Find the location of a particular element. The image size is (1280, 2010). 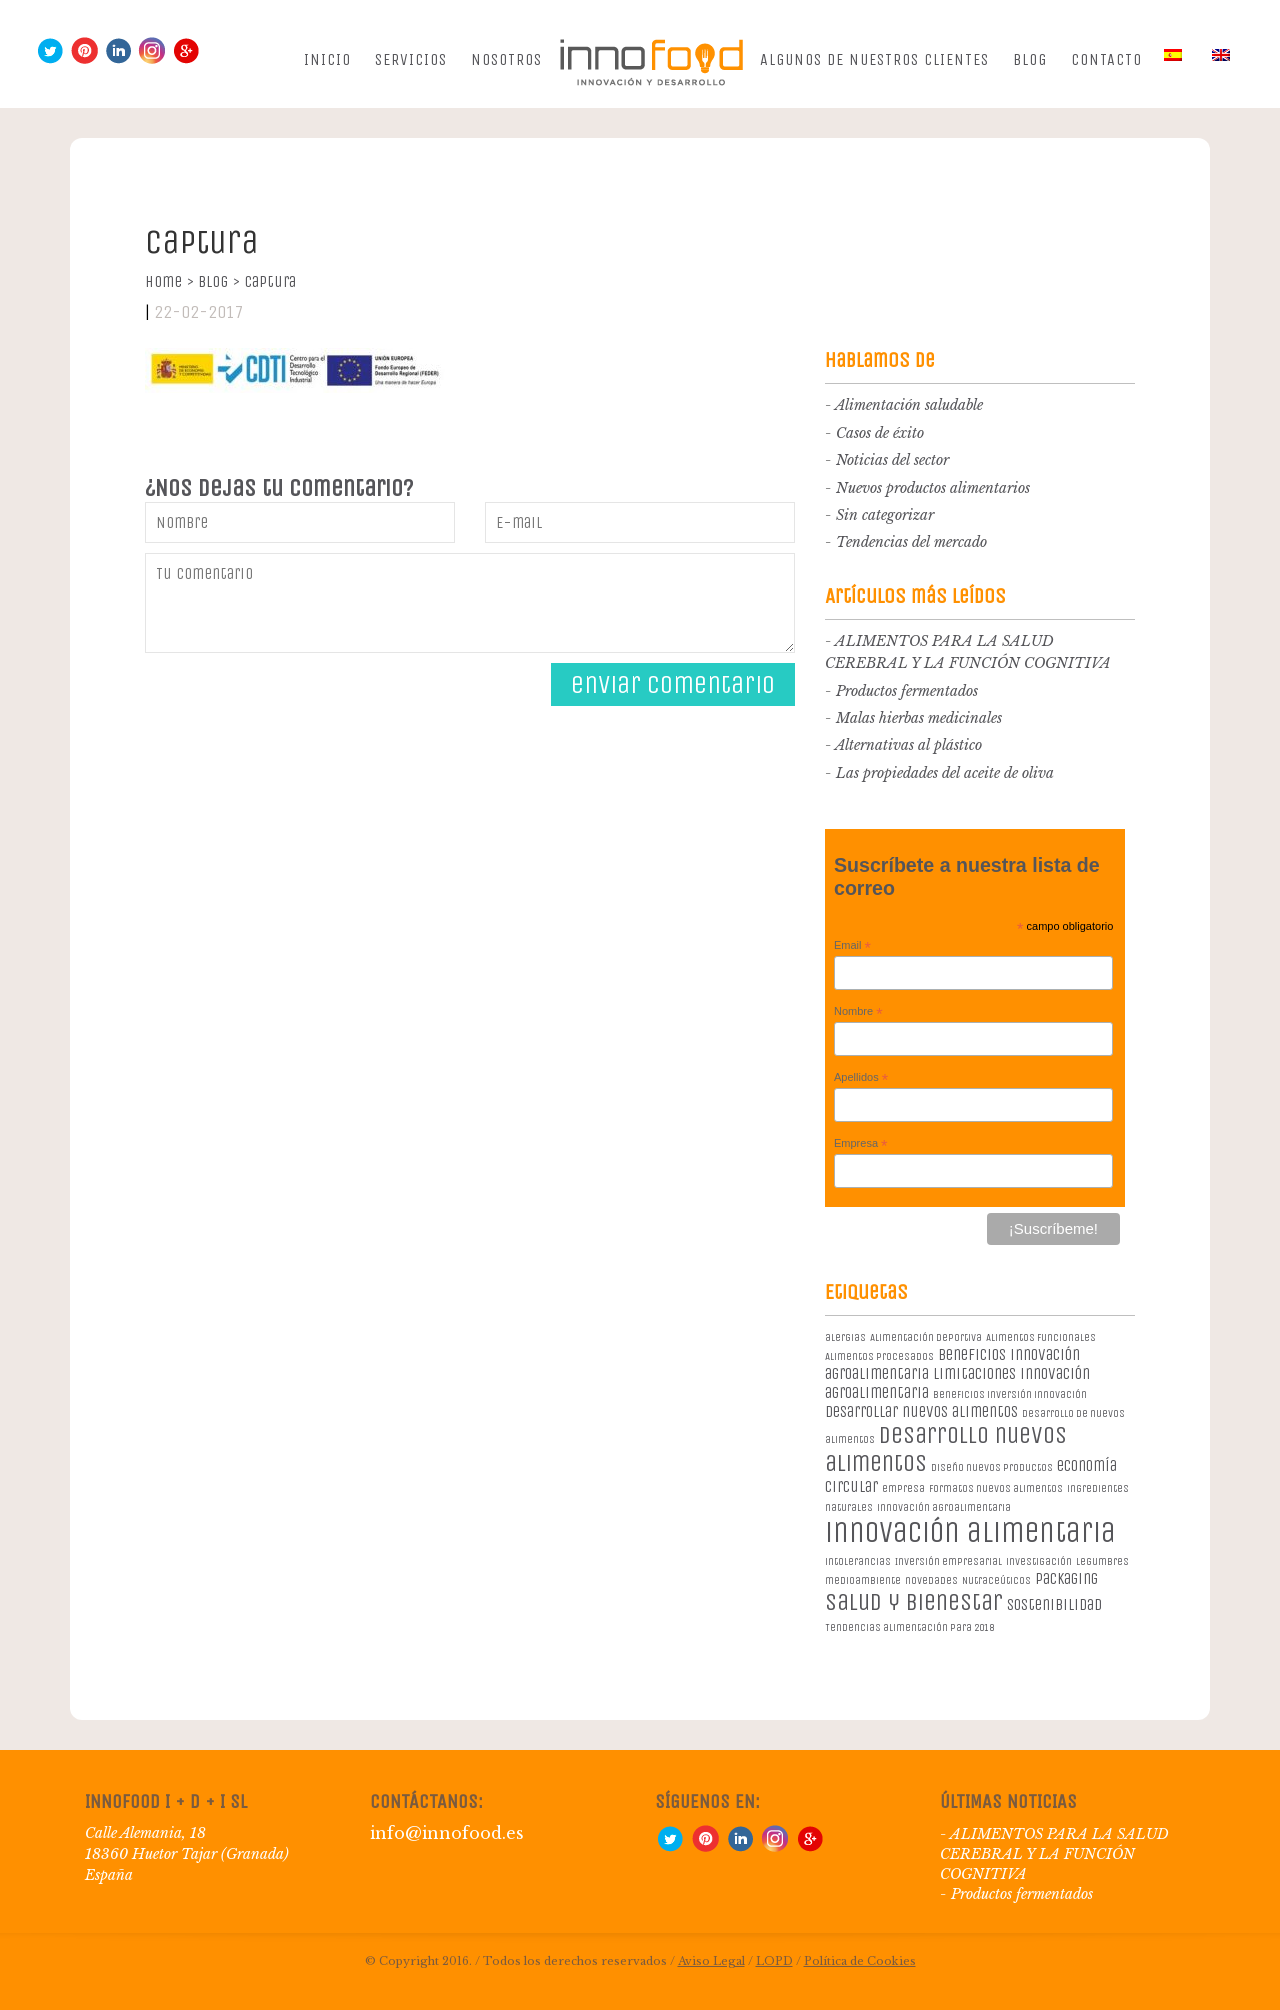

Malas hierbas medicinales is located at coordinates (919, 718).